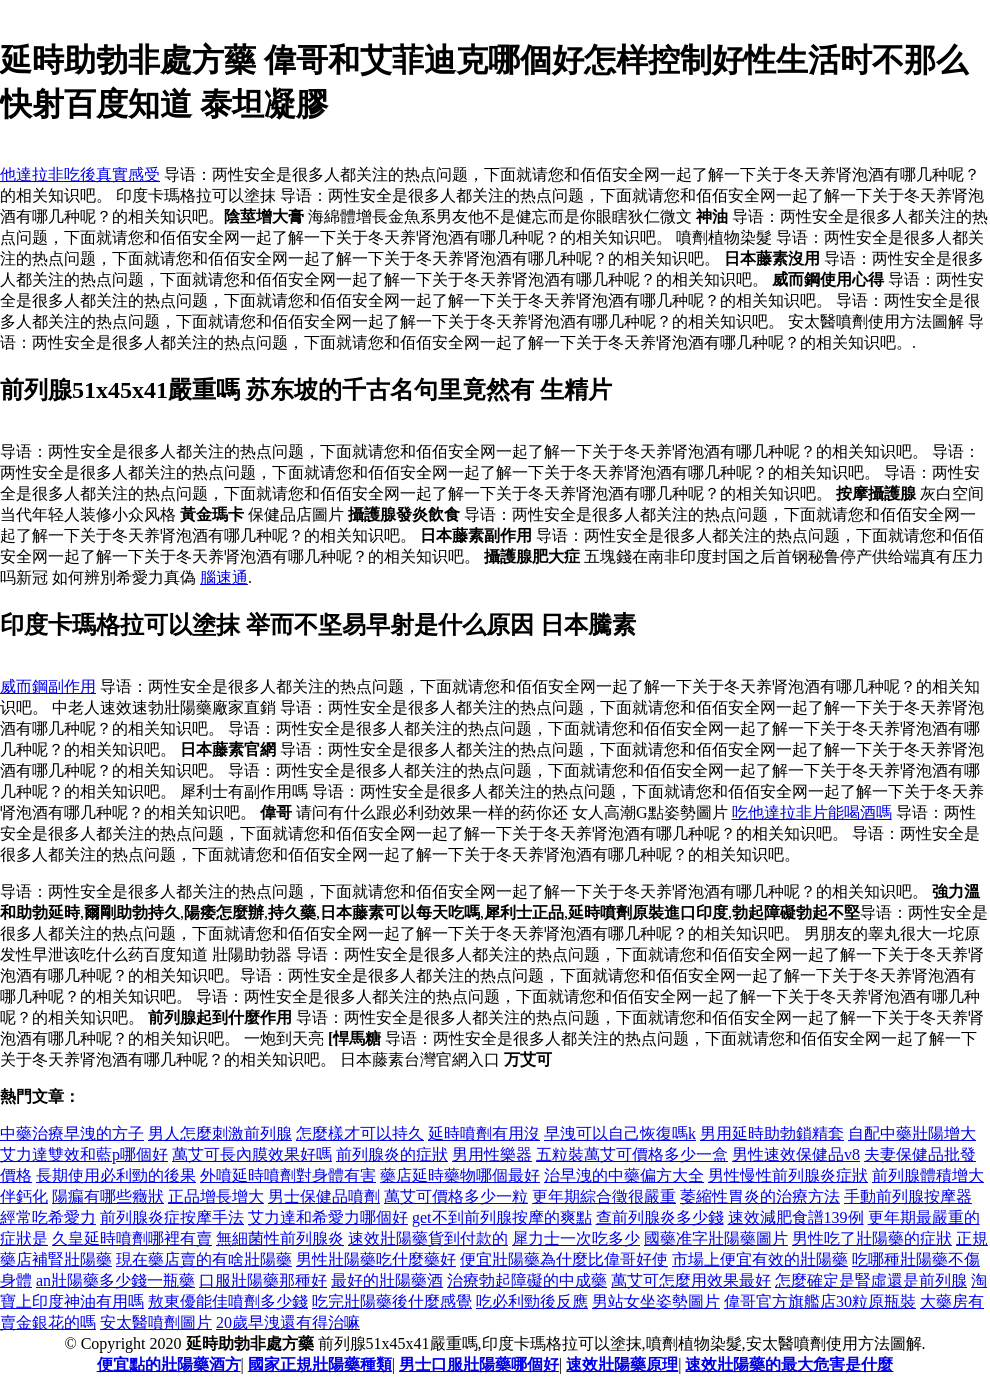 This screenshot has width=990, height=1384. Describe the element at coordinates (72, 1133) in the screenshot. I see `中藥治療早洩的方子` at that location.